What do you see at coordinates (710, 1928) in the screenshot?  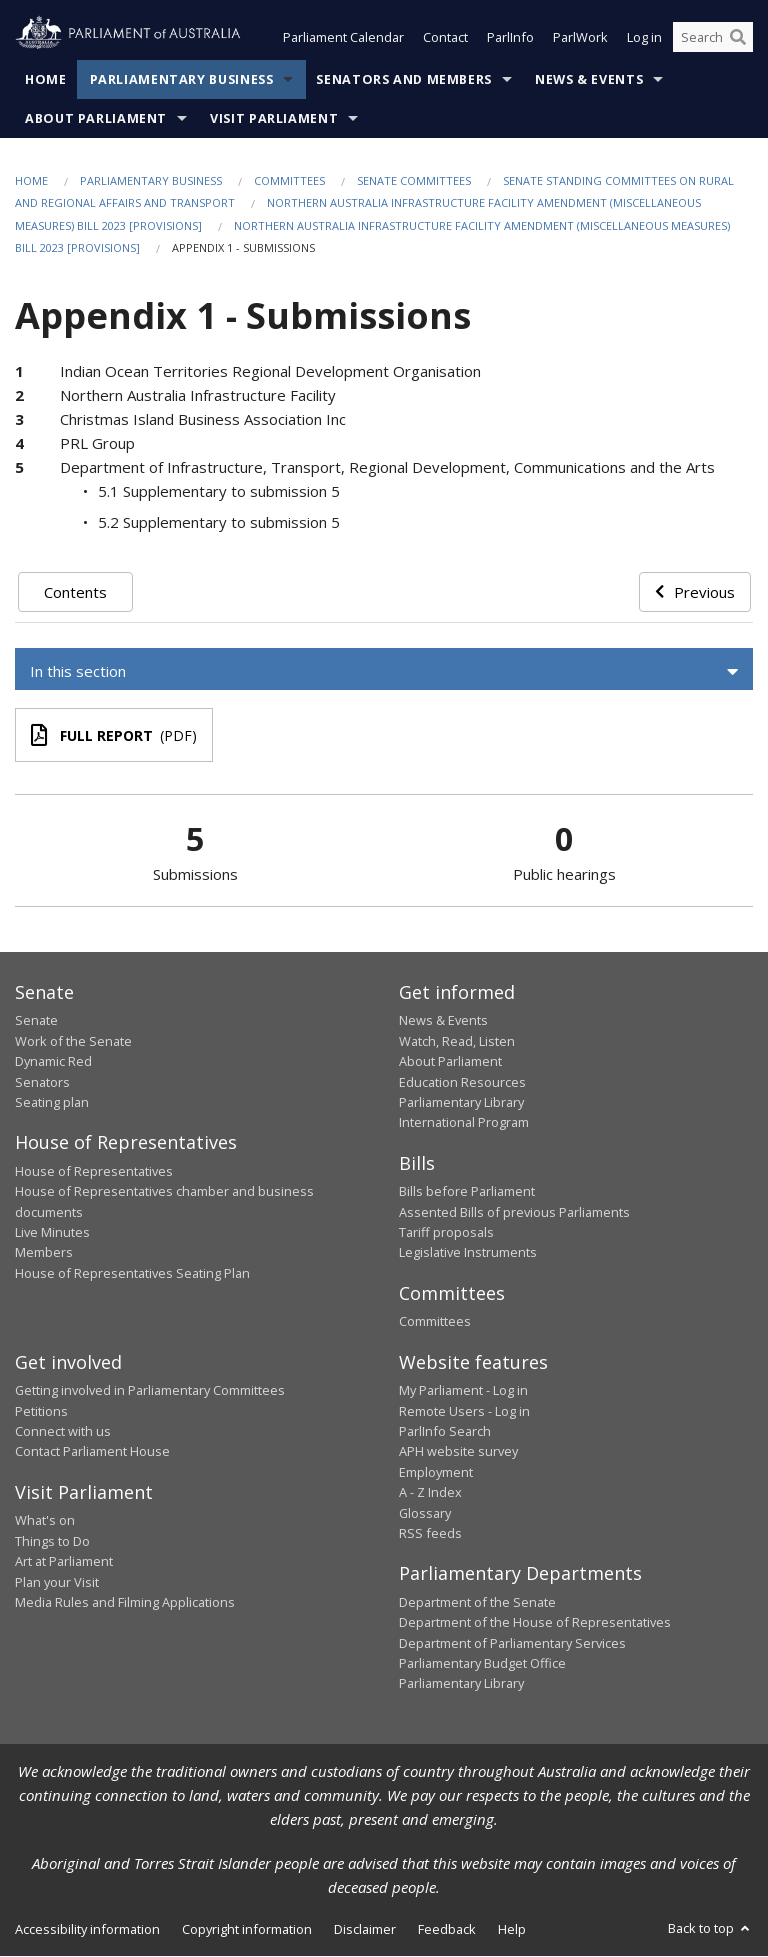 I see `Back to top [button]` at bounding box center [710, 1928].